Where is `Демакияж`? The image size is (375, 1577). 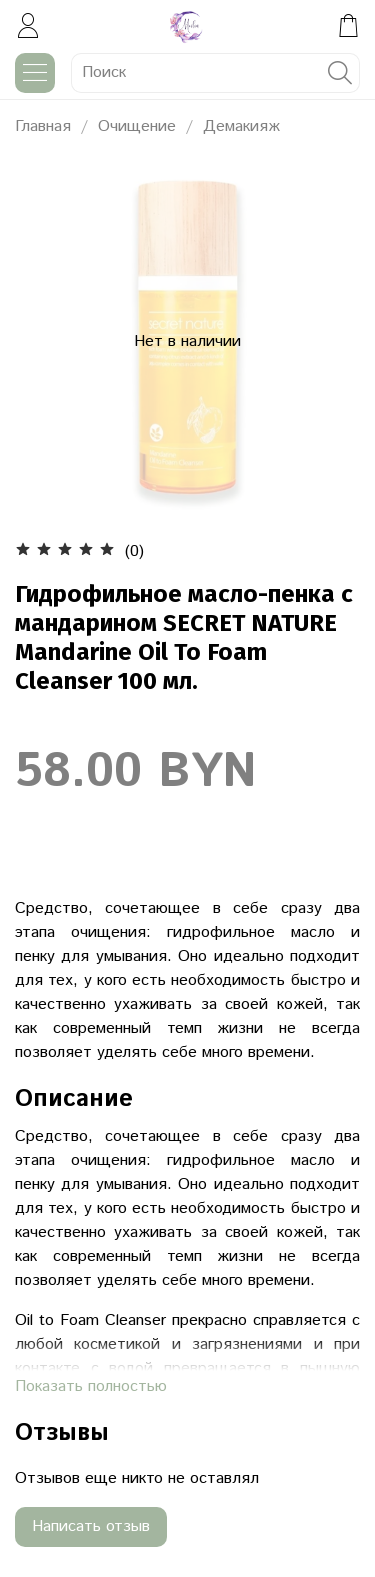 Демакияж is located at coordinates (241, 126).